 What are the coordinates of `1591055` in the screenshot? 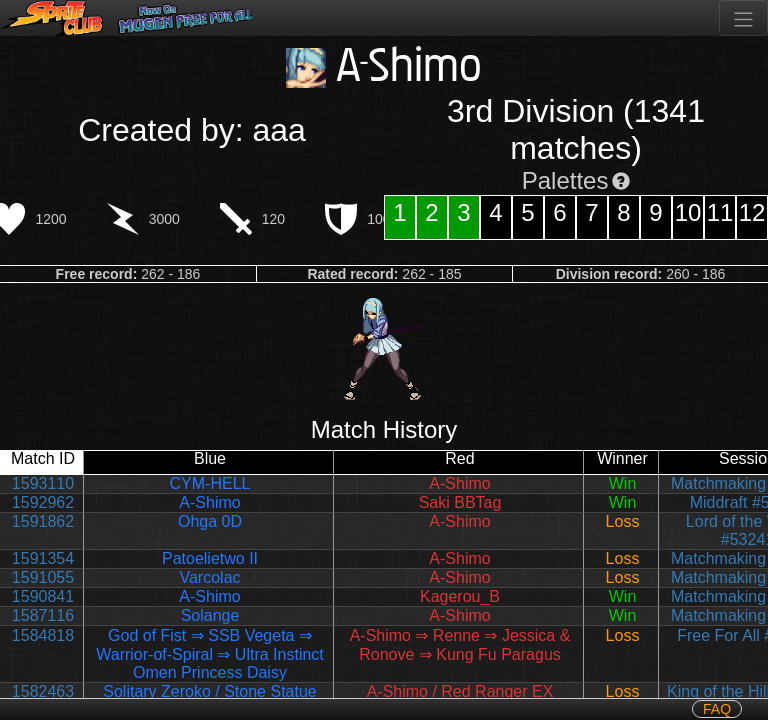 It's located at (43, 577).